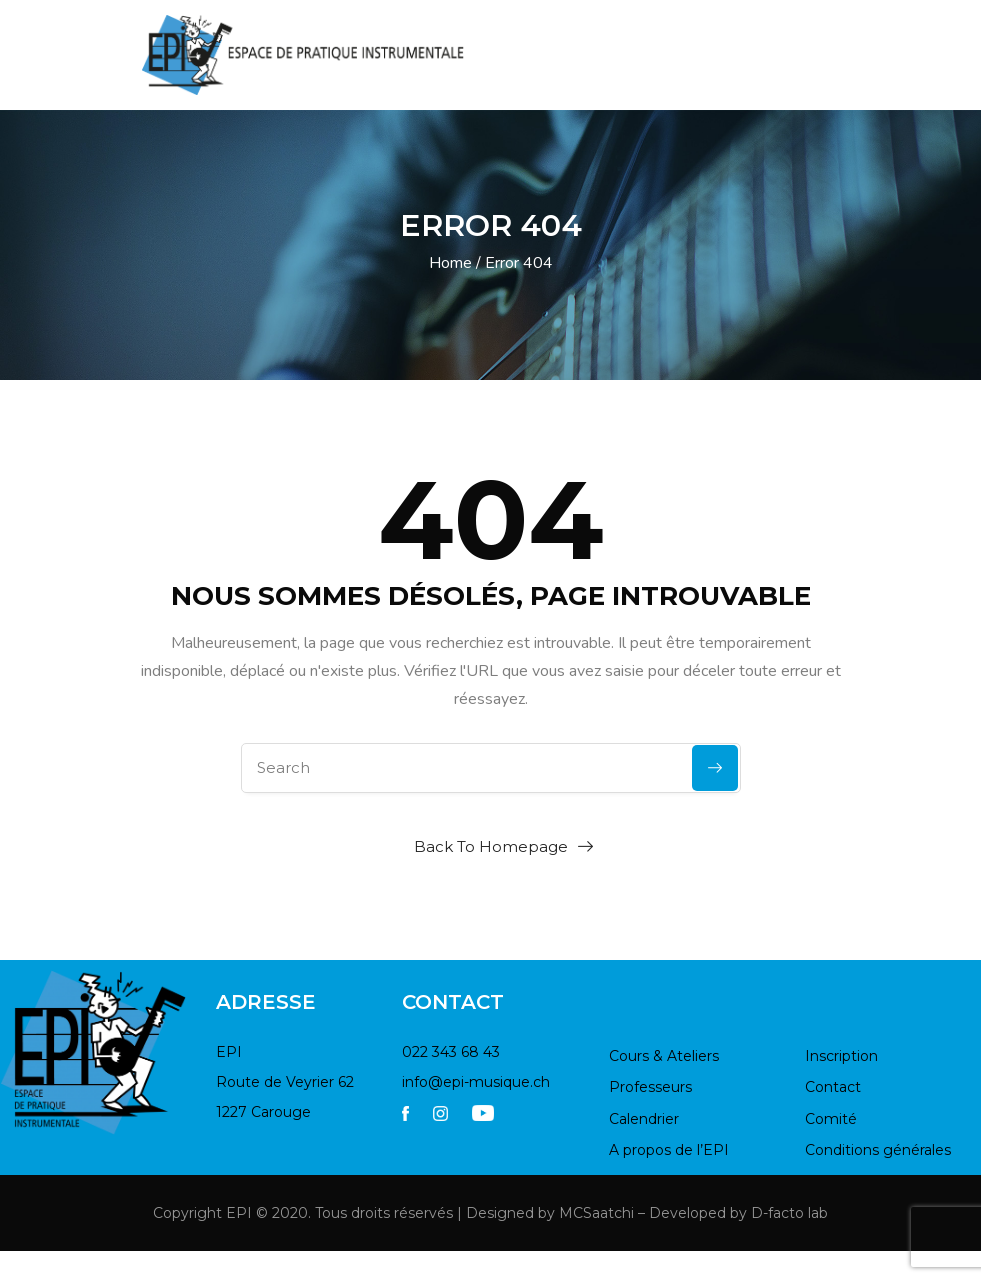 The image size is (981, 1281). I want to click on 022 343 68 43, so click(451, 1052).